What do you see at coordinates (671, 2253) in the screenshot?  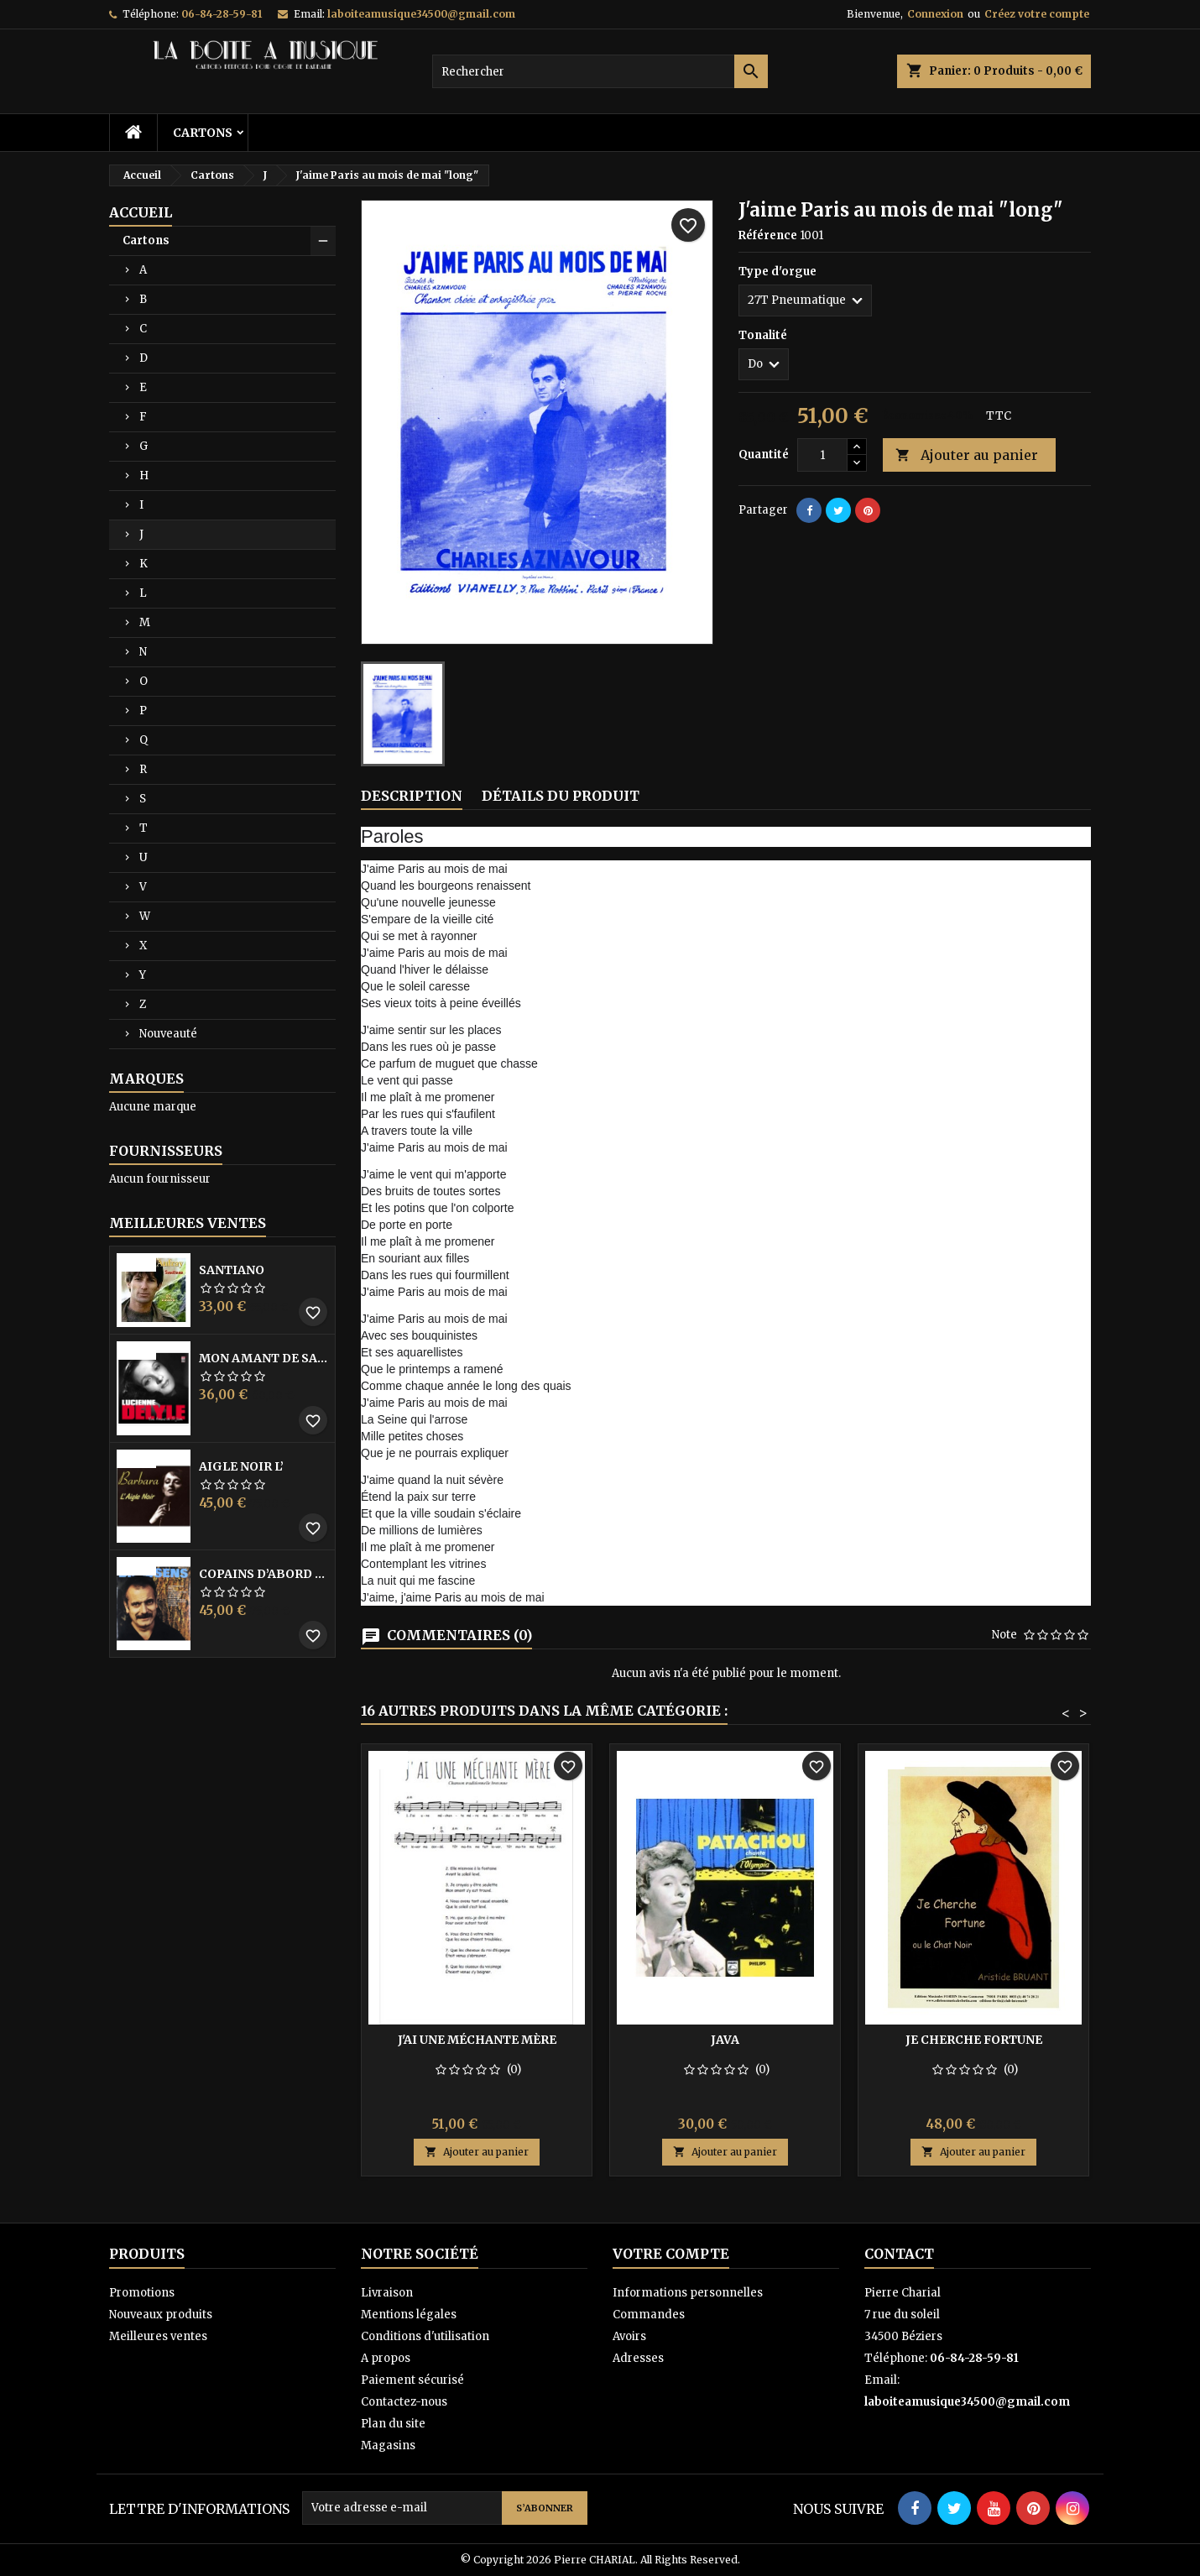 I see `Votre compte` at bounding box center [671, 2253].